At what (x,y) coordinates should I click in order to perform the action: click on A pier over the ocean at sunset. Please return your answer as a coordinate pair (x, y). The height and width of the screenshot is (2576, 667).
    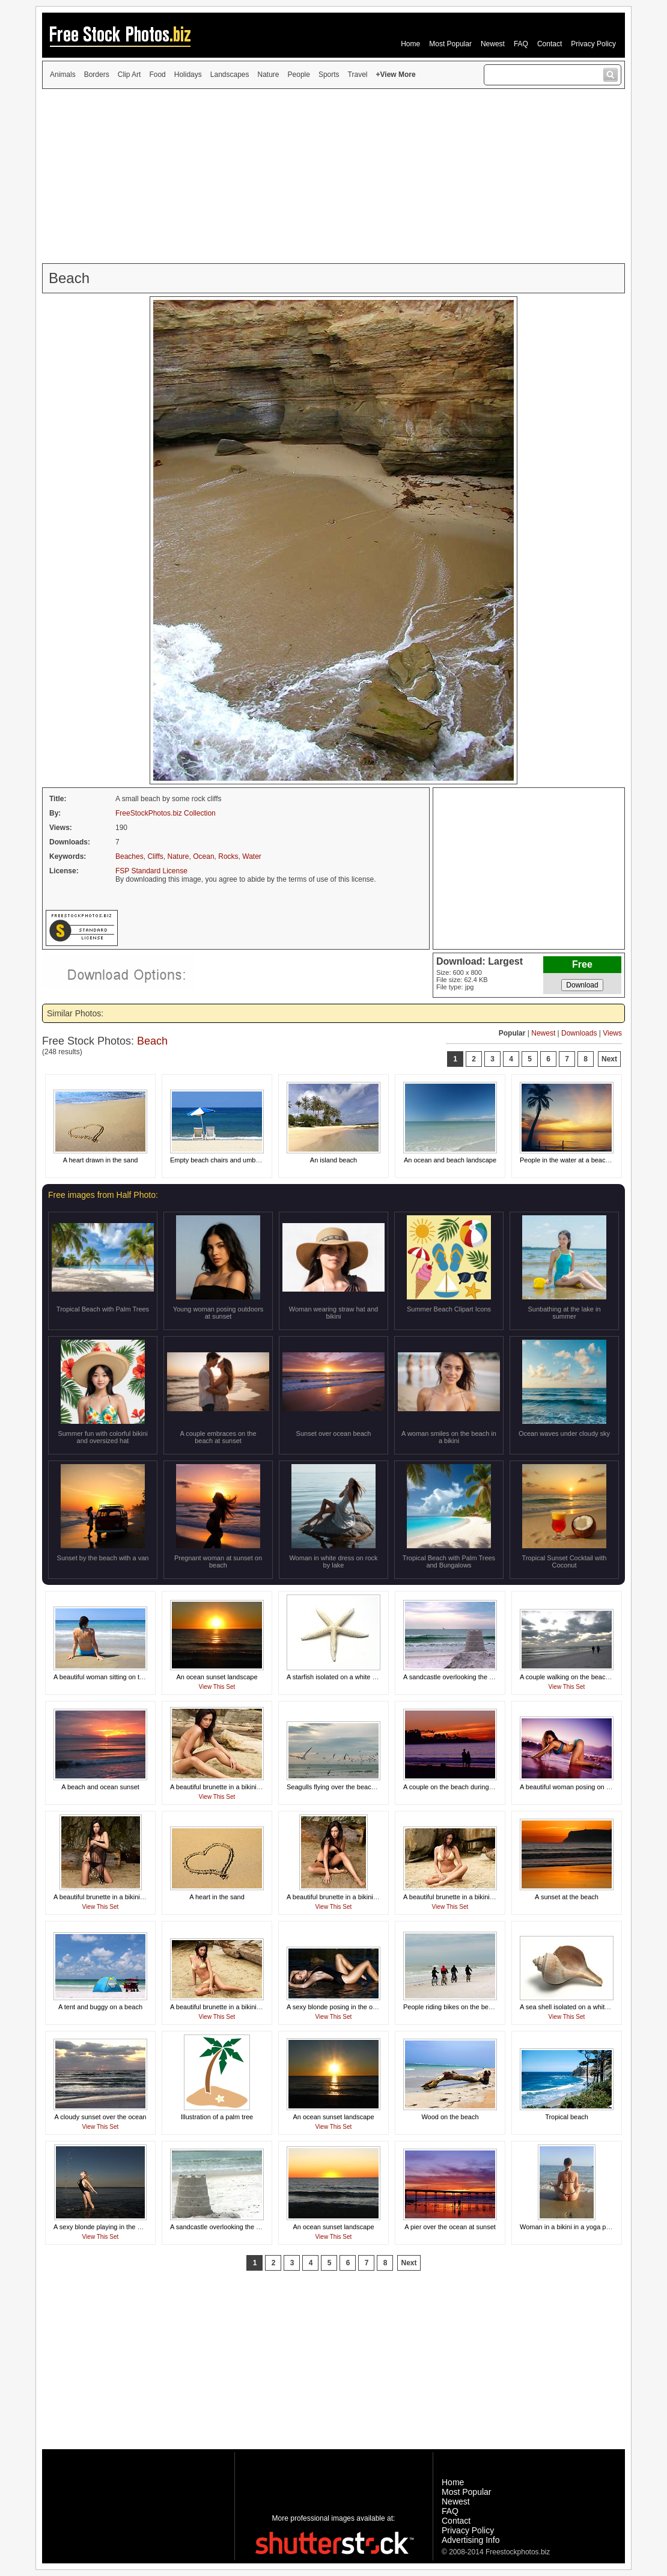
    Looking at the image, I should click on (450, 2226).